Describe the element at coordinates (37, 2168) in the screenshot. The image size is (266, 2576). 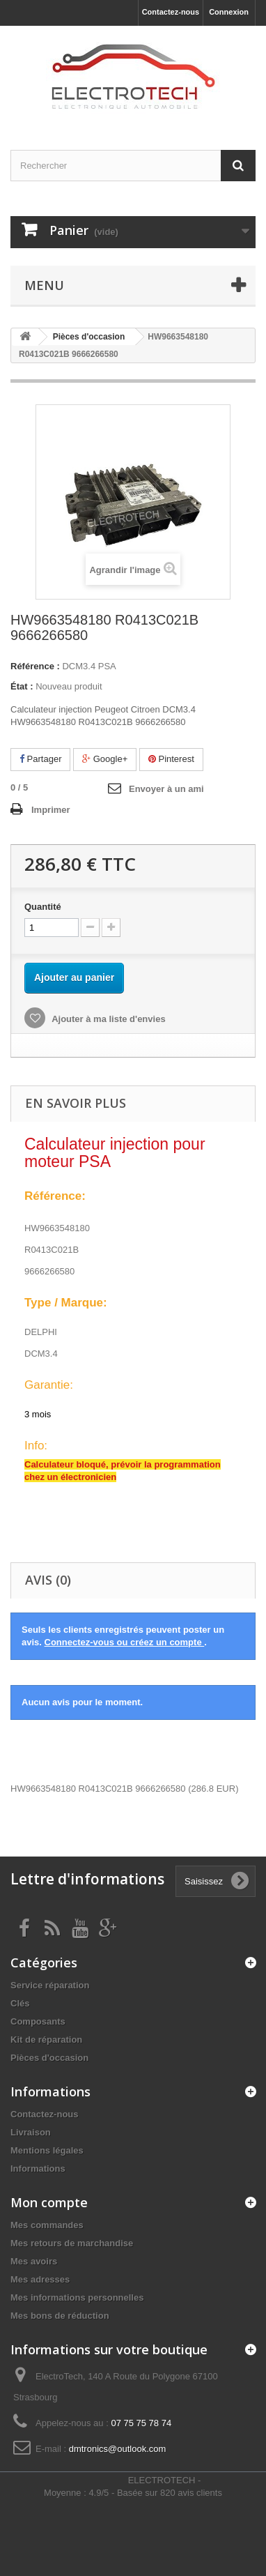
I see `Informations` at that location.